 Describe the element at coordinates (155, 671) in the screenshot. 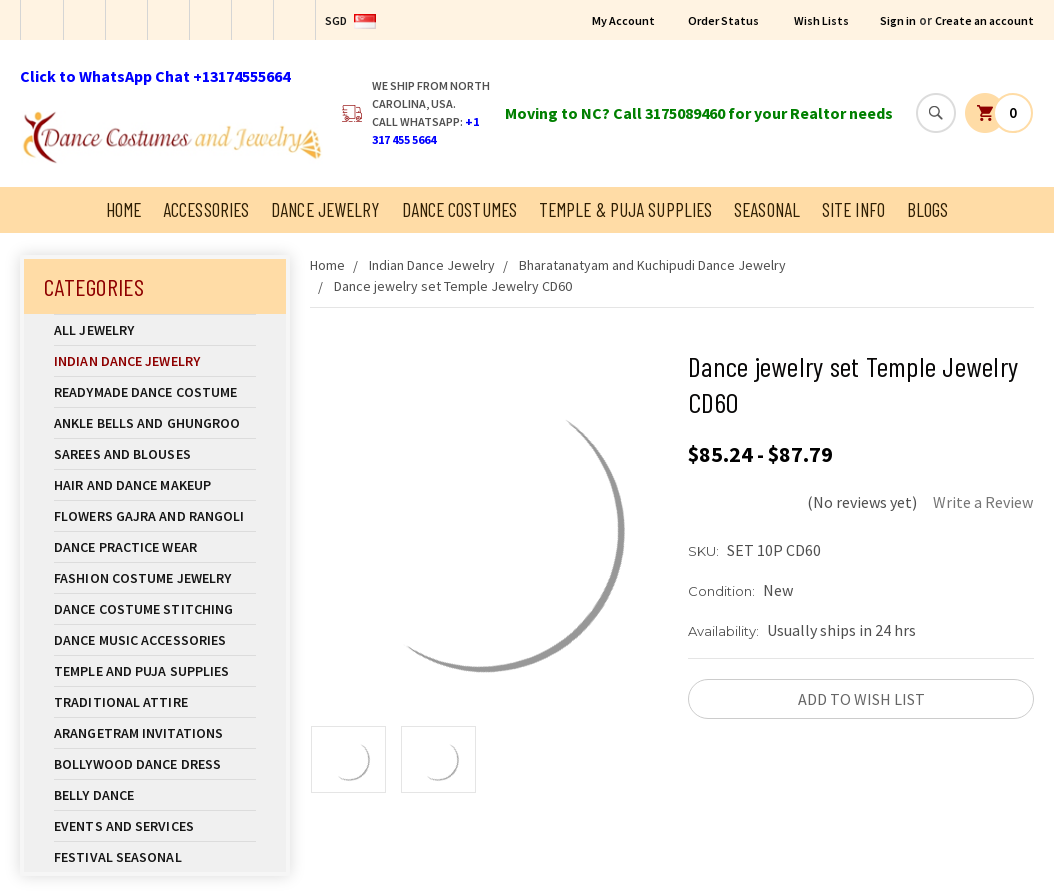

I see `Temple And Puja Supplies` at that location.